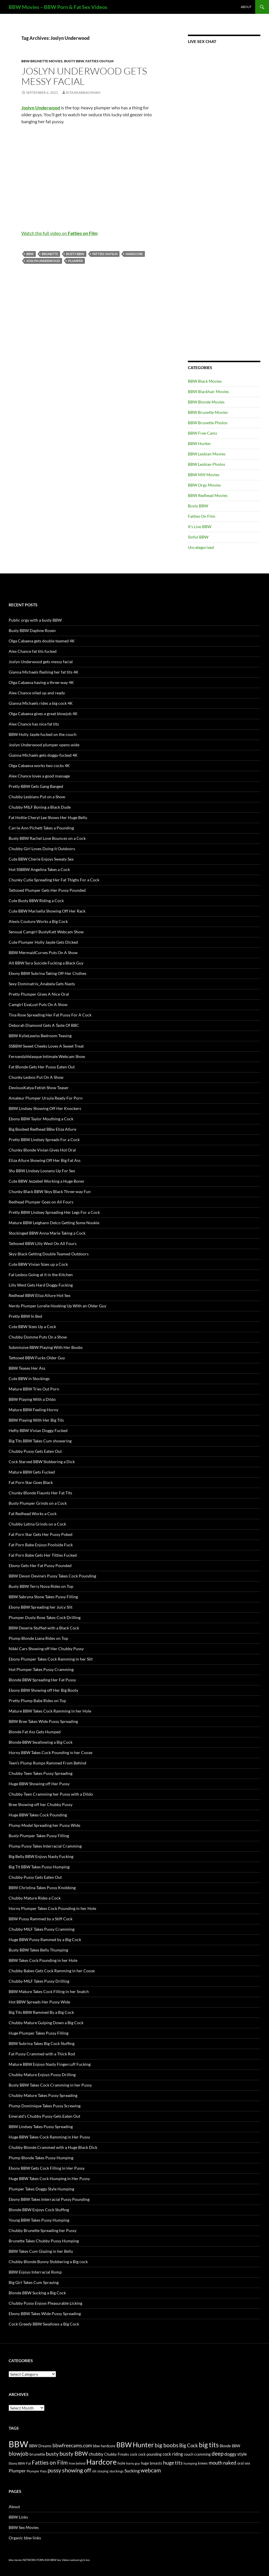 Image resolution: width=269 pixels, height=2576 pixels. Describe the element at coordinates (43, 1555) in the screenshot. I see `Fat Porn Babe Gets Her Titties Fucked` at that location.